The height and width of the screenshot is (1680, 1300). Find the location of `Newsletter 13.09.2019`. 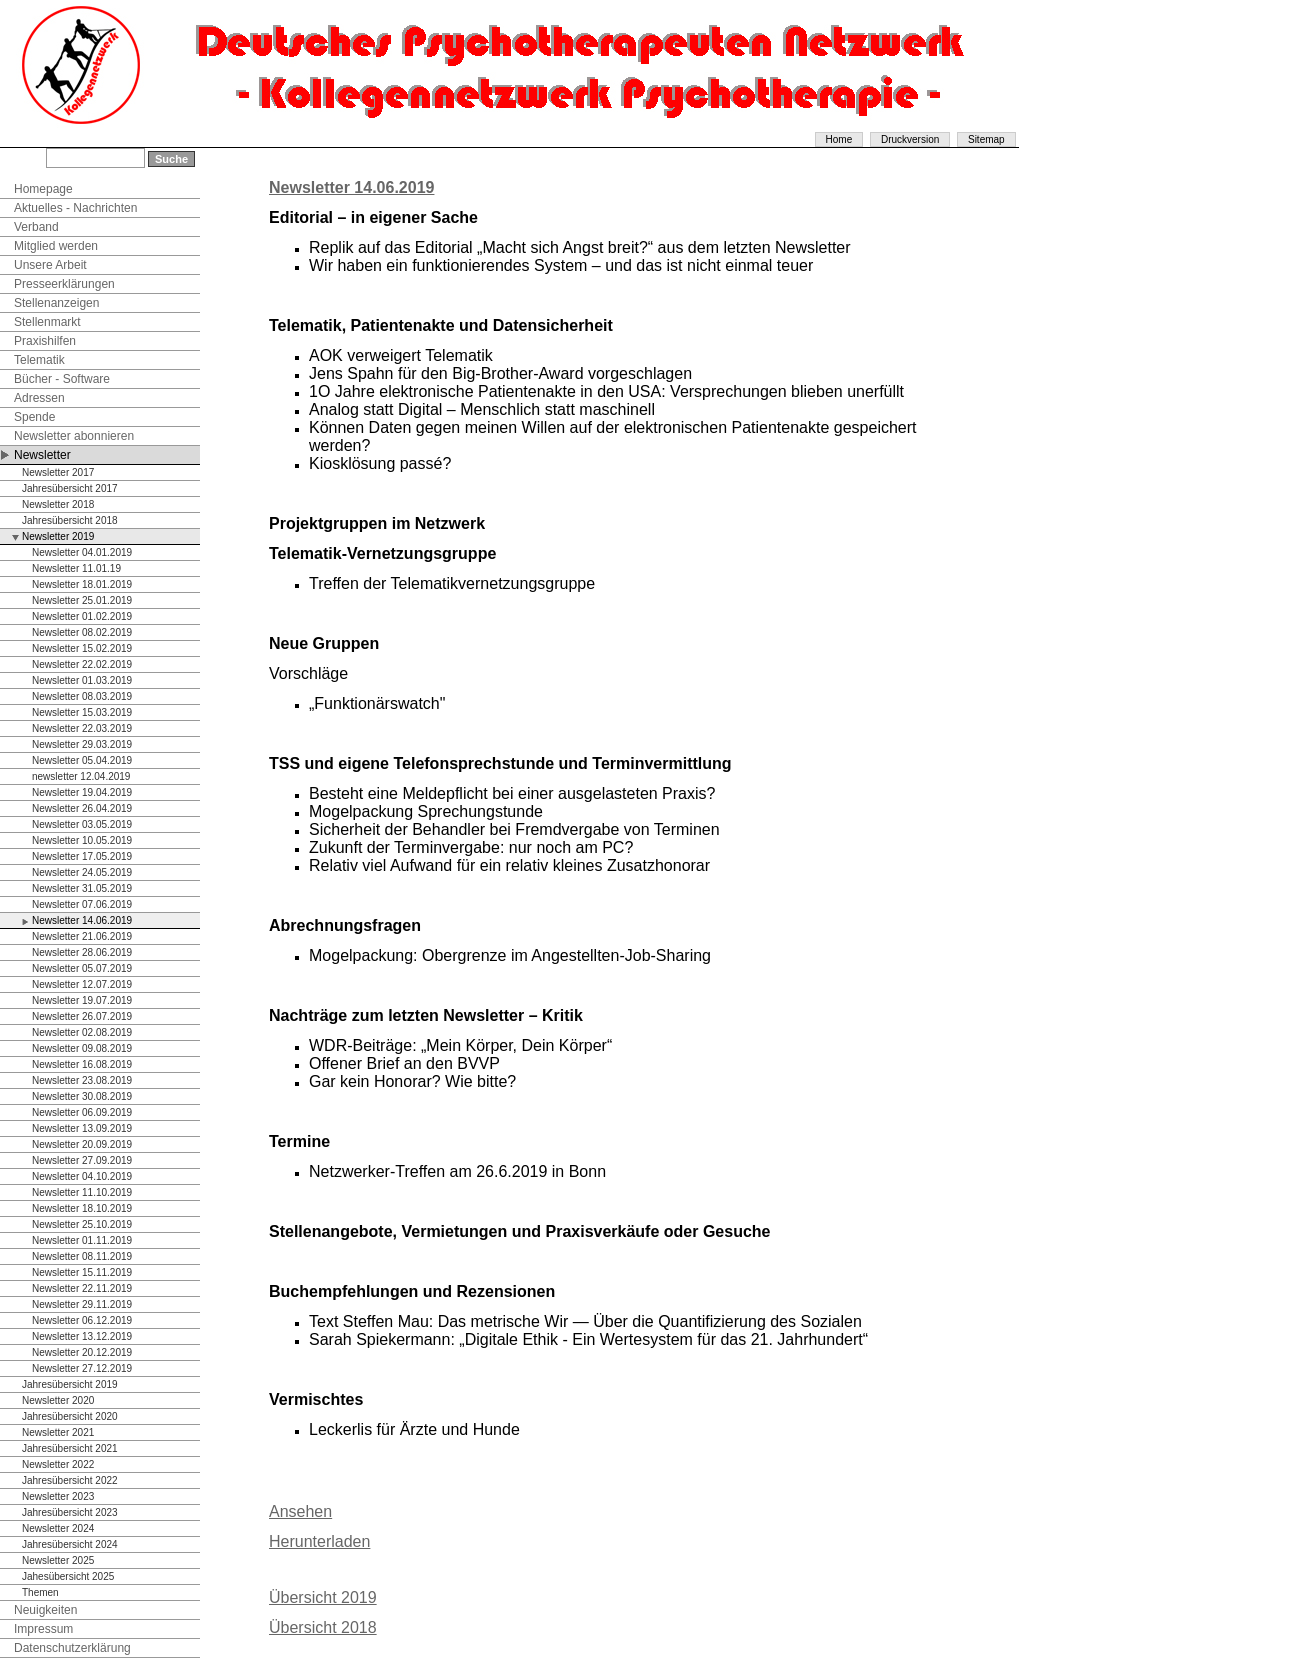

Newsletter 13.09.2019 is located at coordinates (82, 1128).